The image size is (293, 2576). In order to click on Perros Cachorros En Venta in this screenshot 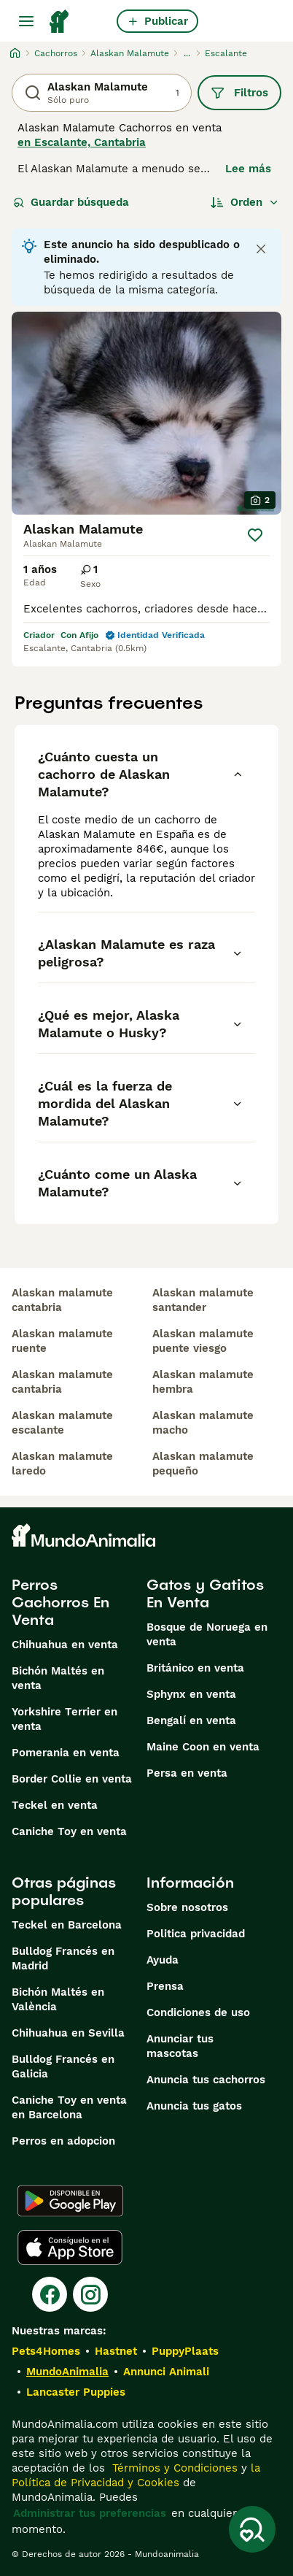, I will do `click(60, 1602)`.